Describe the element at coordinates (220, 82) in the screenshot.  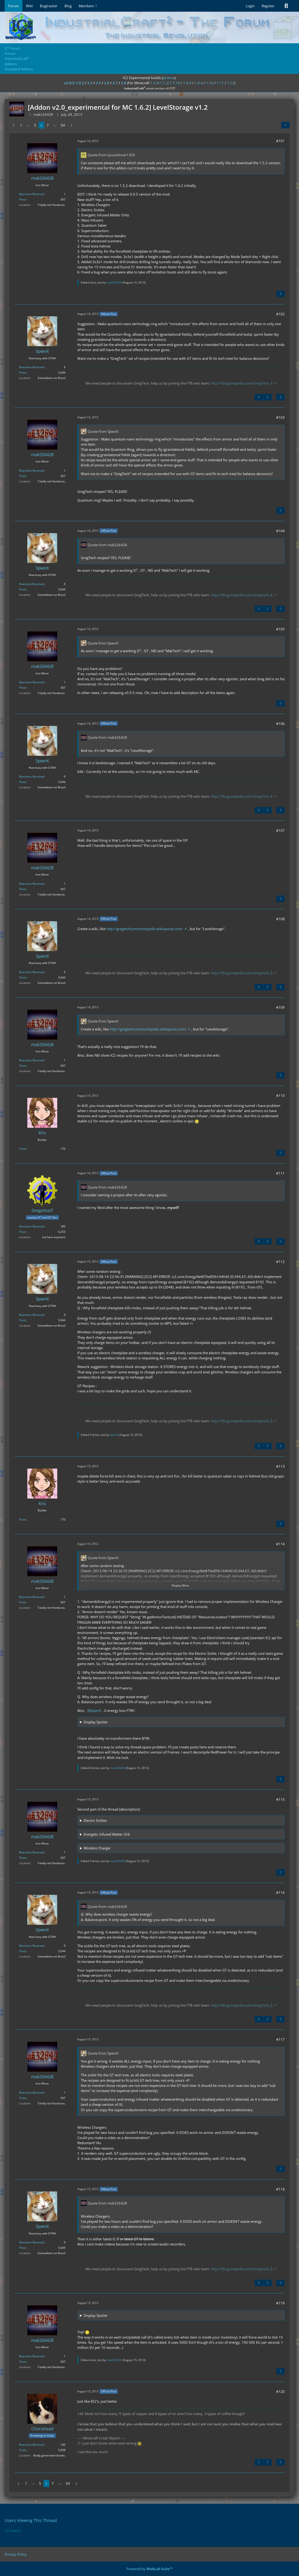
I see `1.11` at that location.